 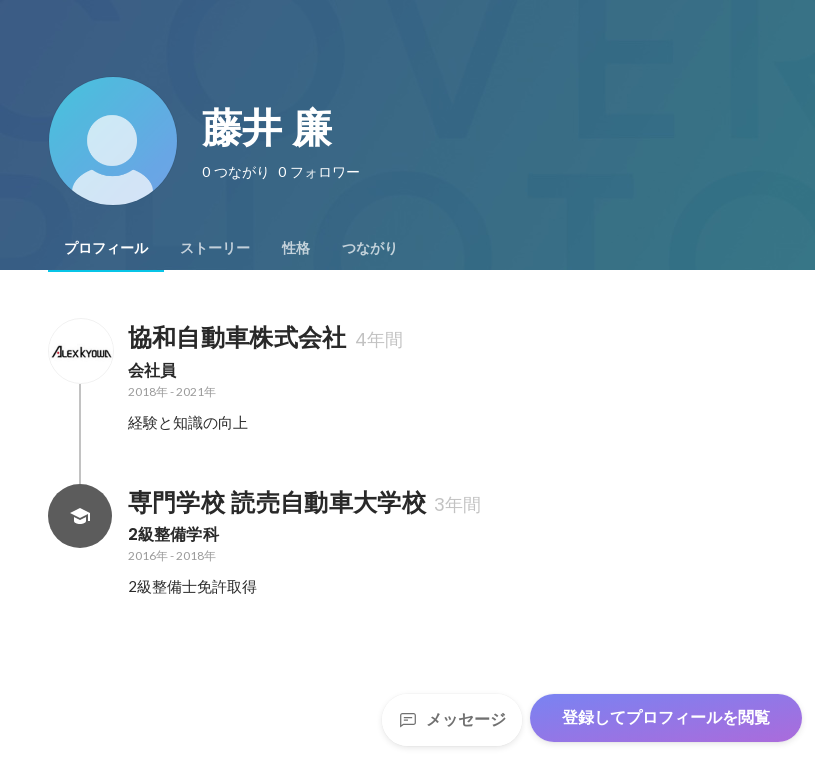 I want to click on 性格, so click(x=296, y=248).